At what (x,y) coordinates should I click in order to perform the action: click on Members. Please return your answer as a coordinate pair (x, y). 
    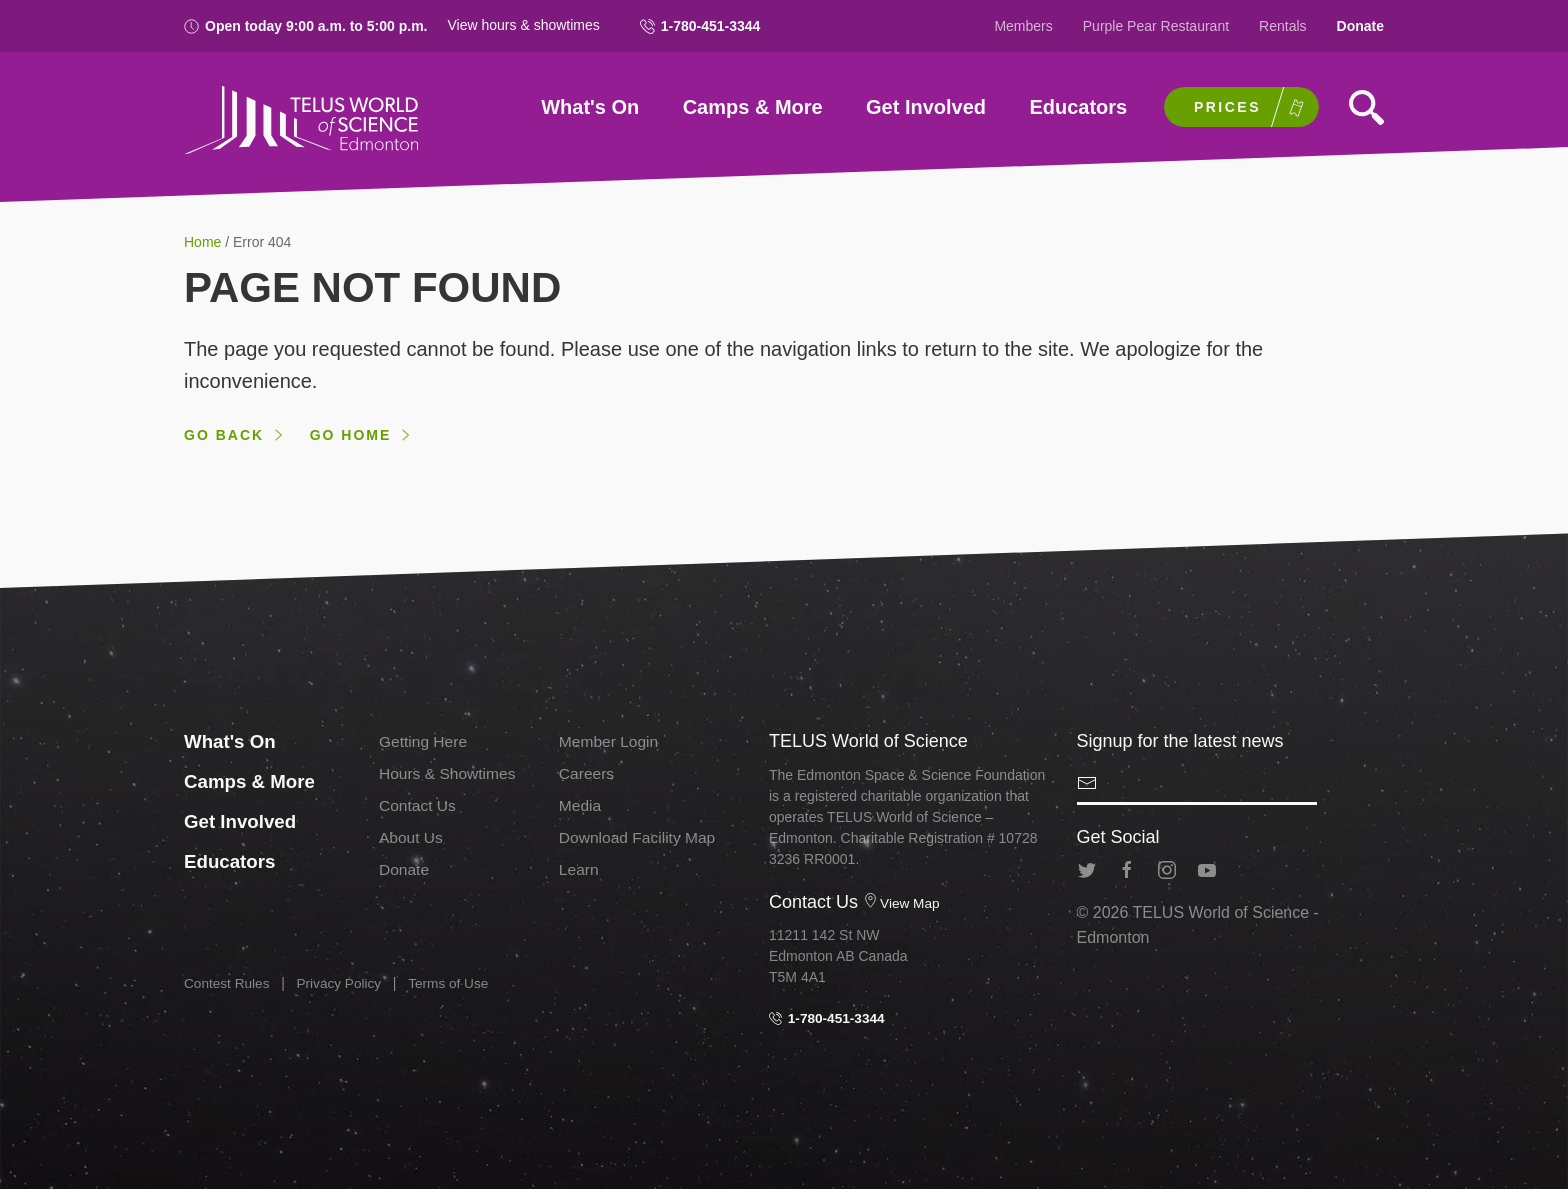
    Looking at the image, I should click on (1023, 26).